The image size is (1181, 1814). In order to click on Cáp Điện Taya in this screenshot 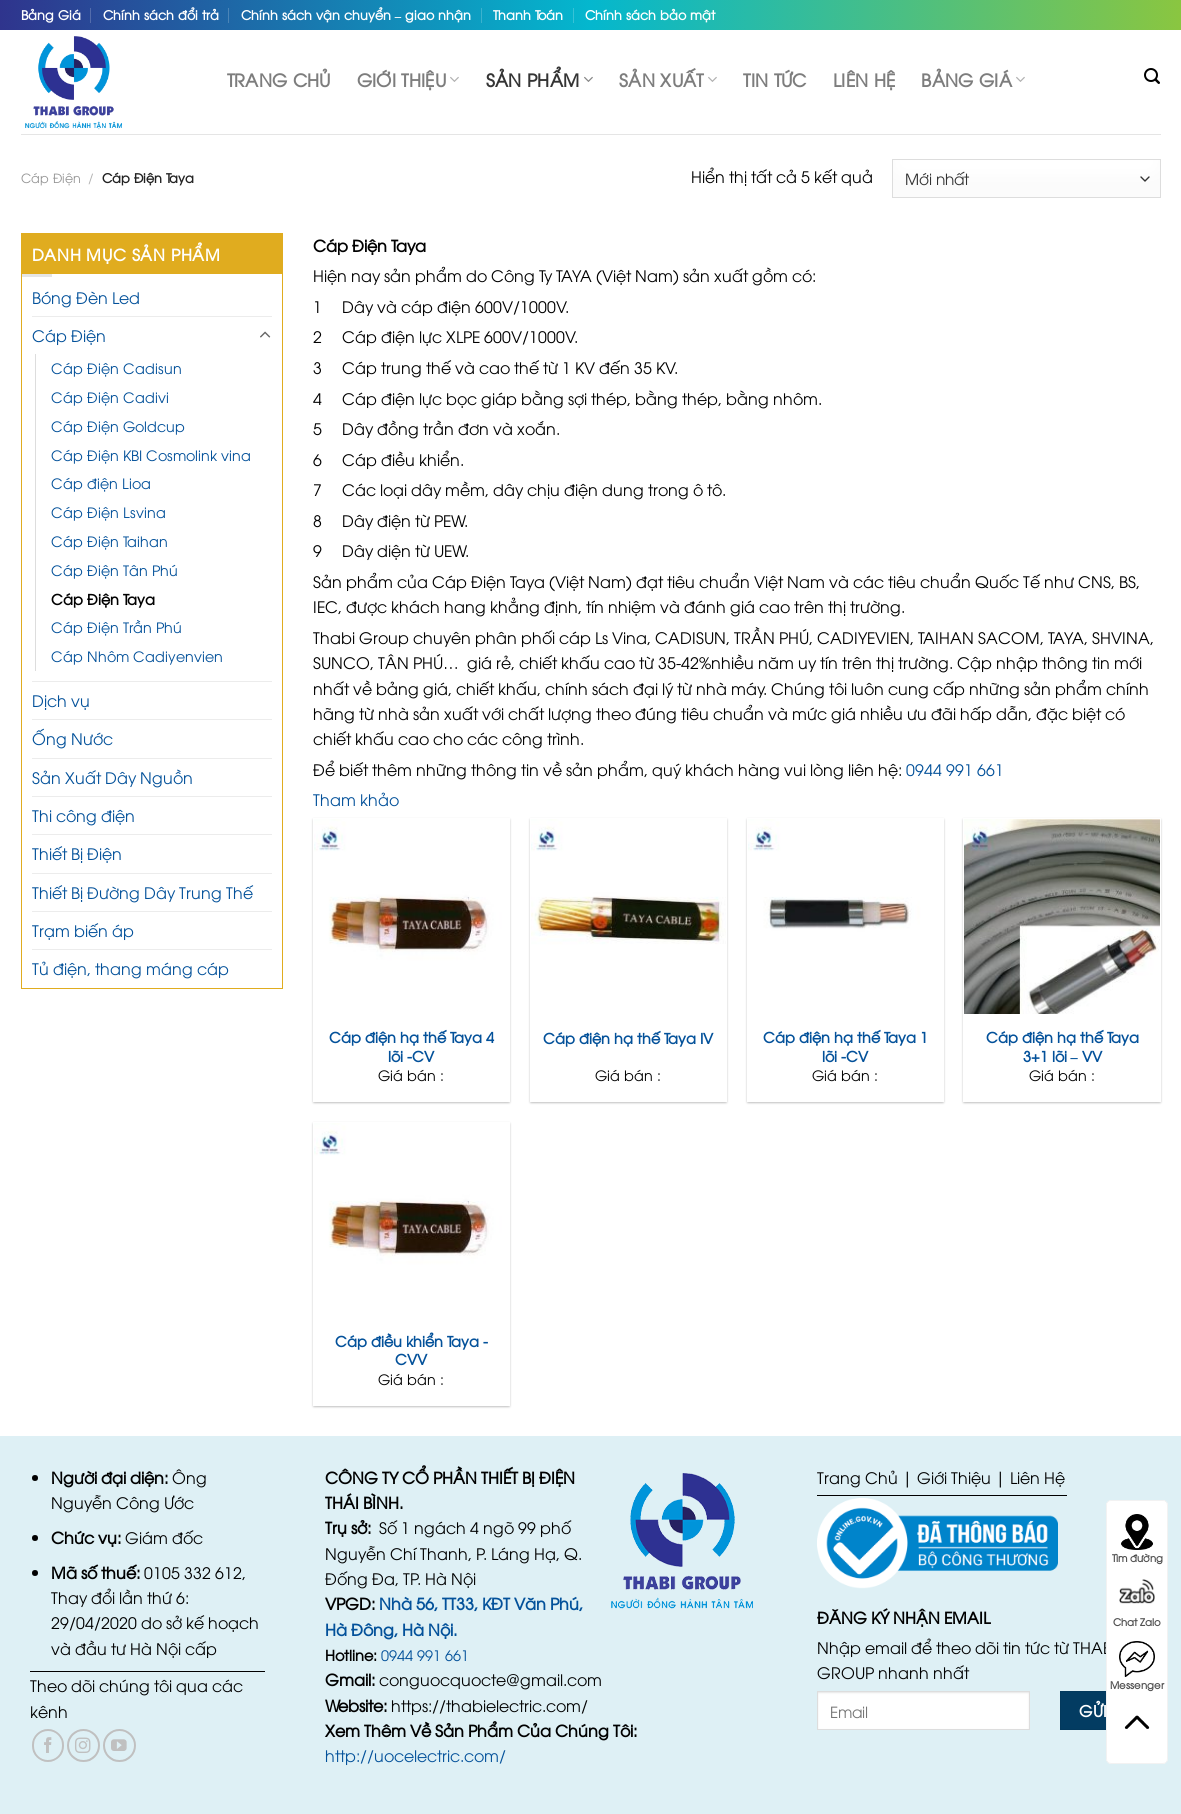, I will do `click(103, 598)`.